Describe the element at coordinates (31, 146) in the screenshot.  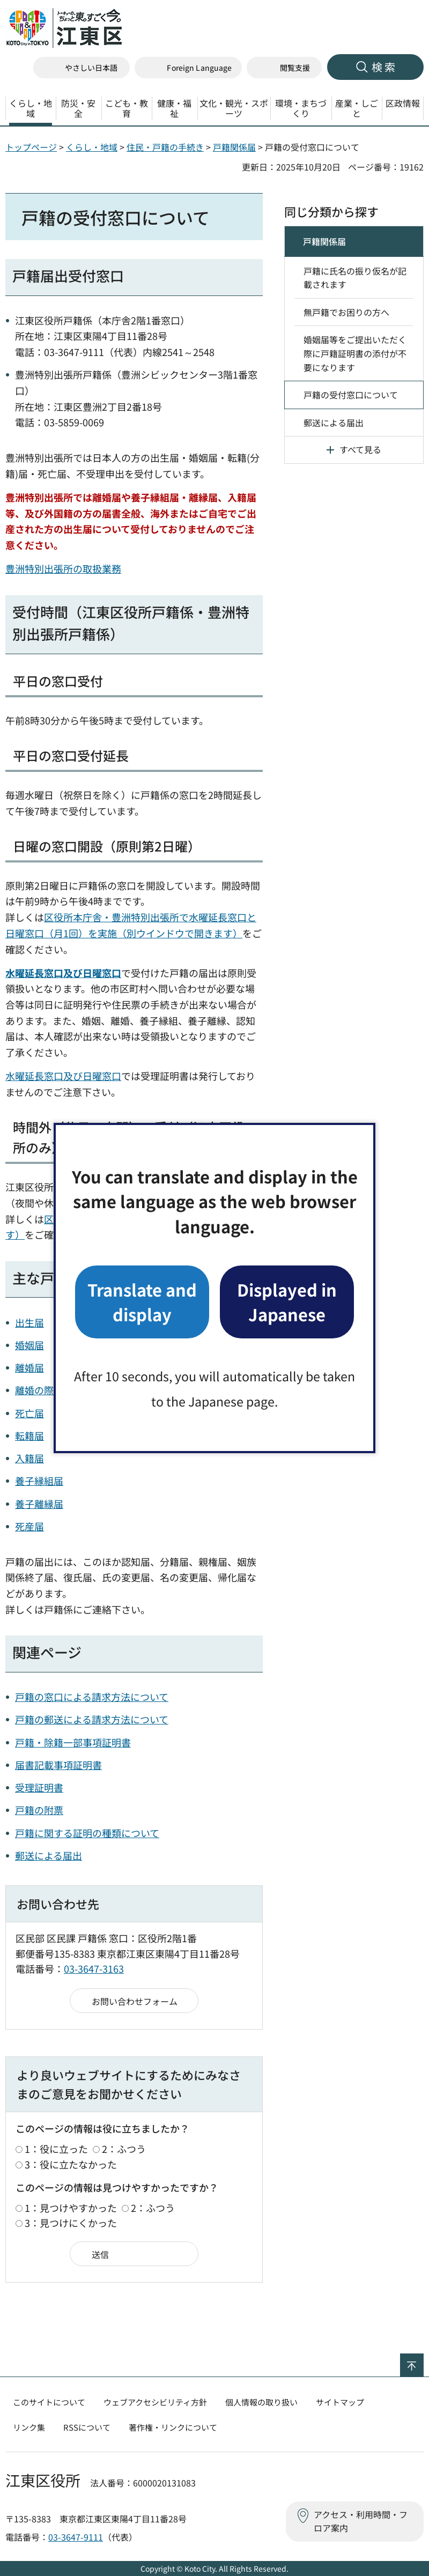
I see `トップページ` at that location.